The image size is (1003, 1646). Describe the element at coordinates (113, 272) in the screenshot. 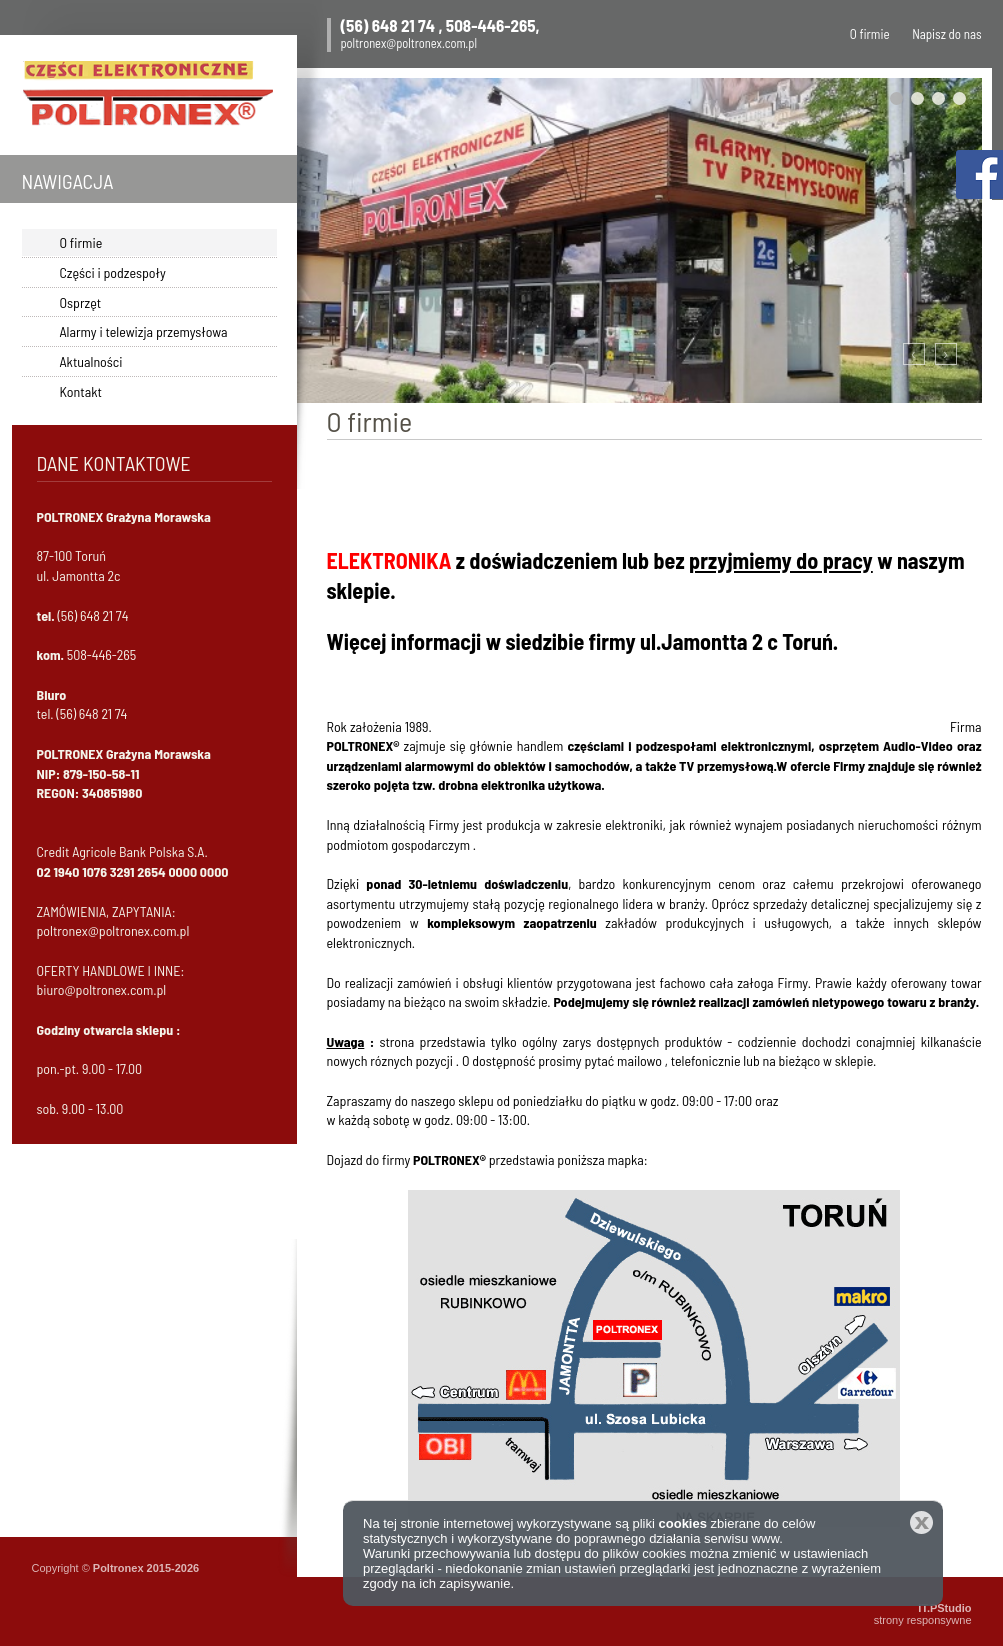

I see `Części i podzespoły` at that location.